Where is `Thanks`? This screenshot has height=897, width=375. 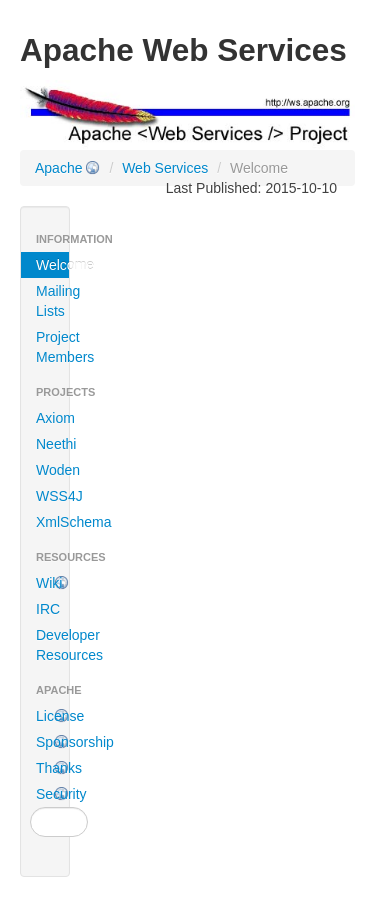 Thanks is located at coordinates (52, 768).